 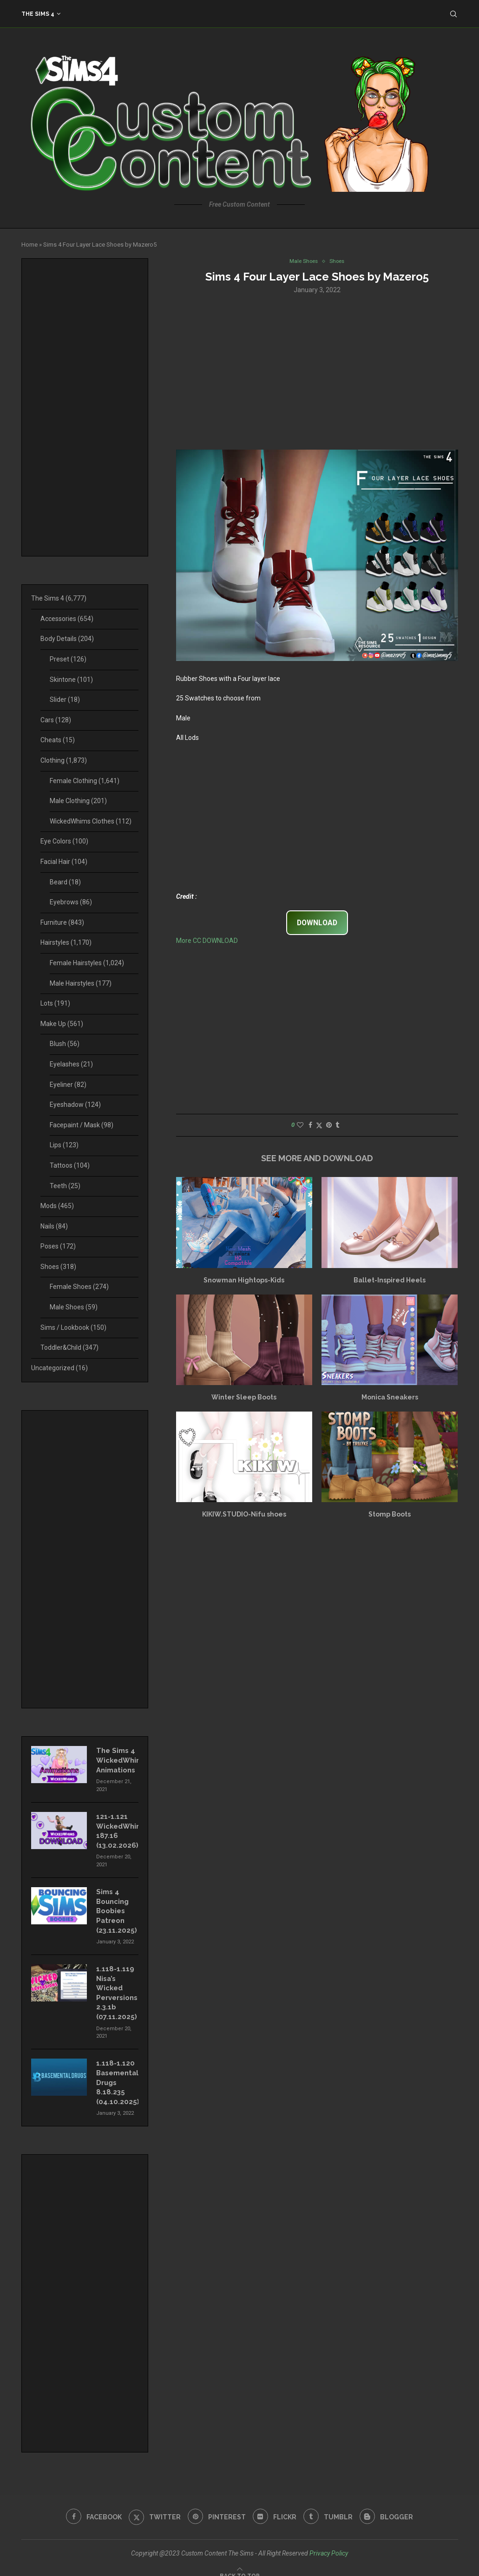 What do you see at coordinates (68, 1084) in the screenshot?
I see `Eyeliner` at bounding box center [68, 1084].